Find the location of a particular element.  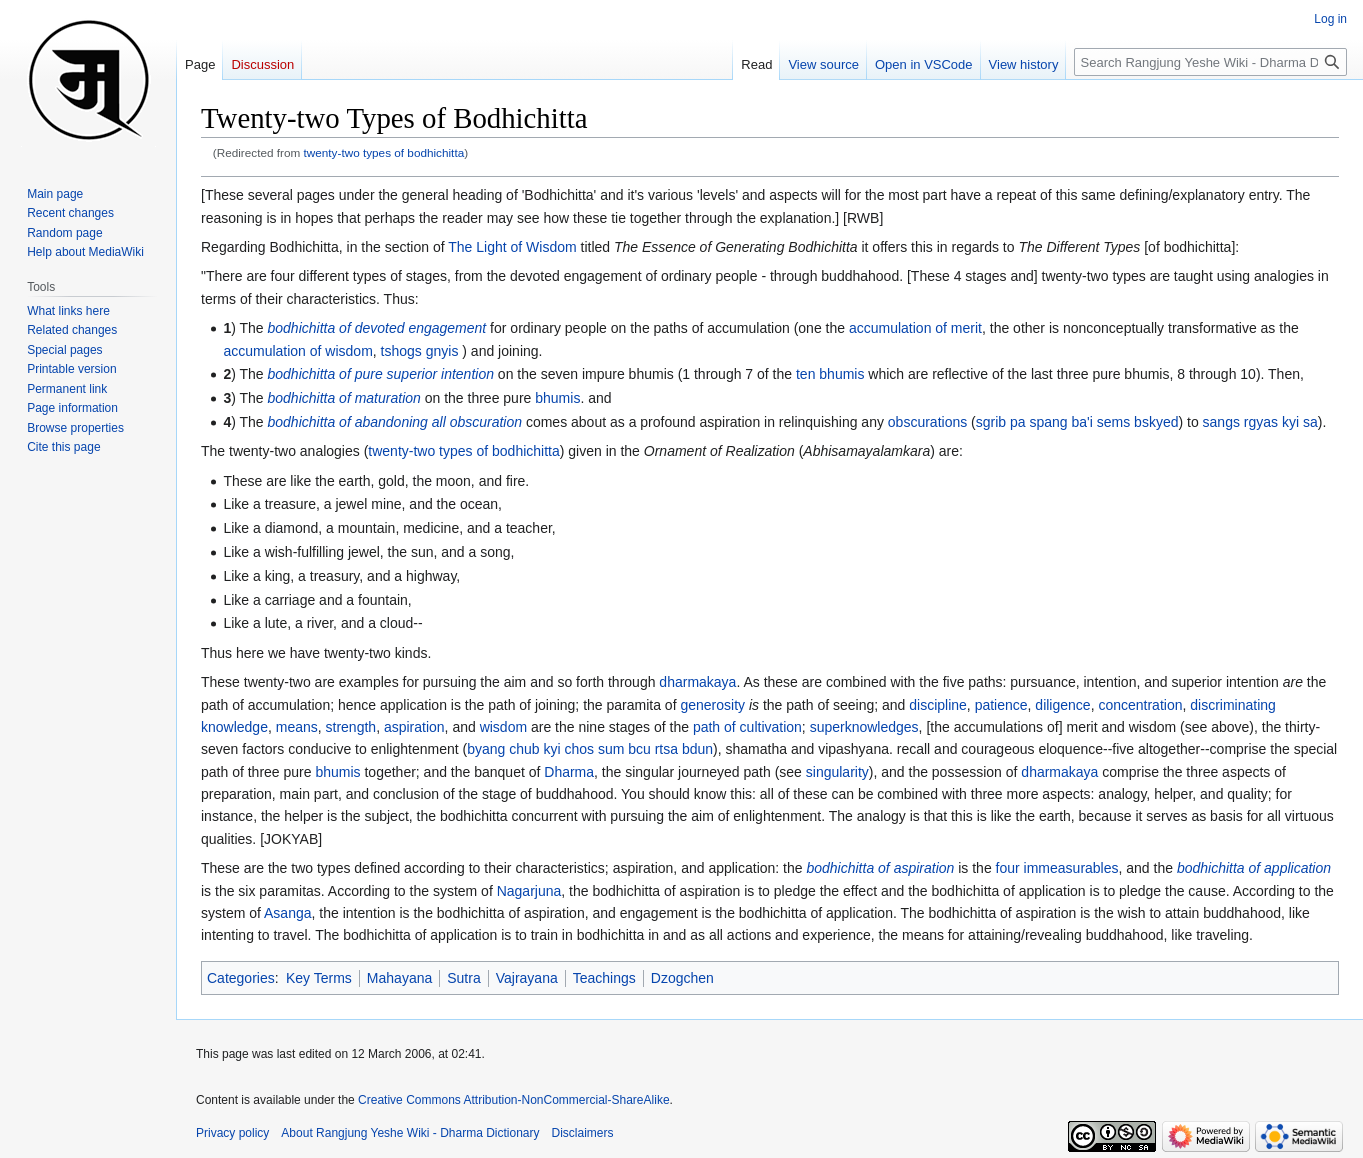

Teachings is located at coordinates (604, 978).